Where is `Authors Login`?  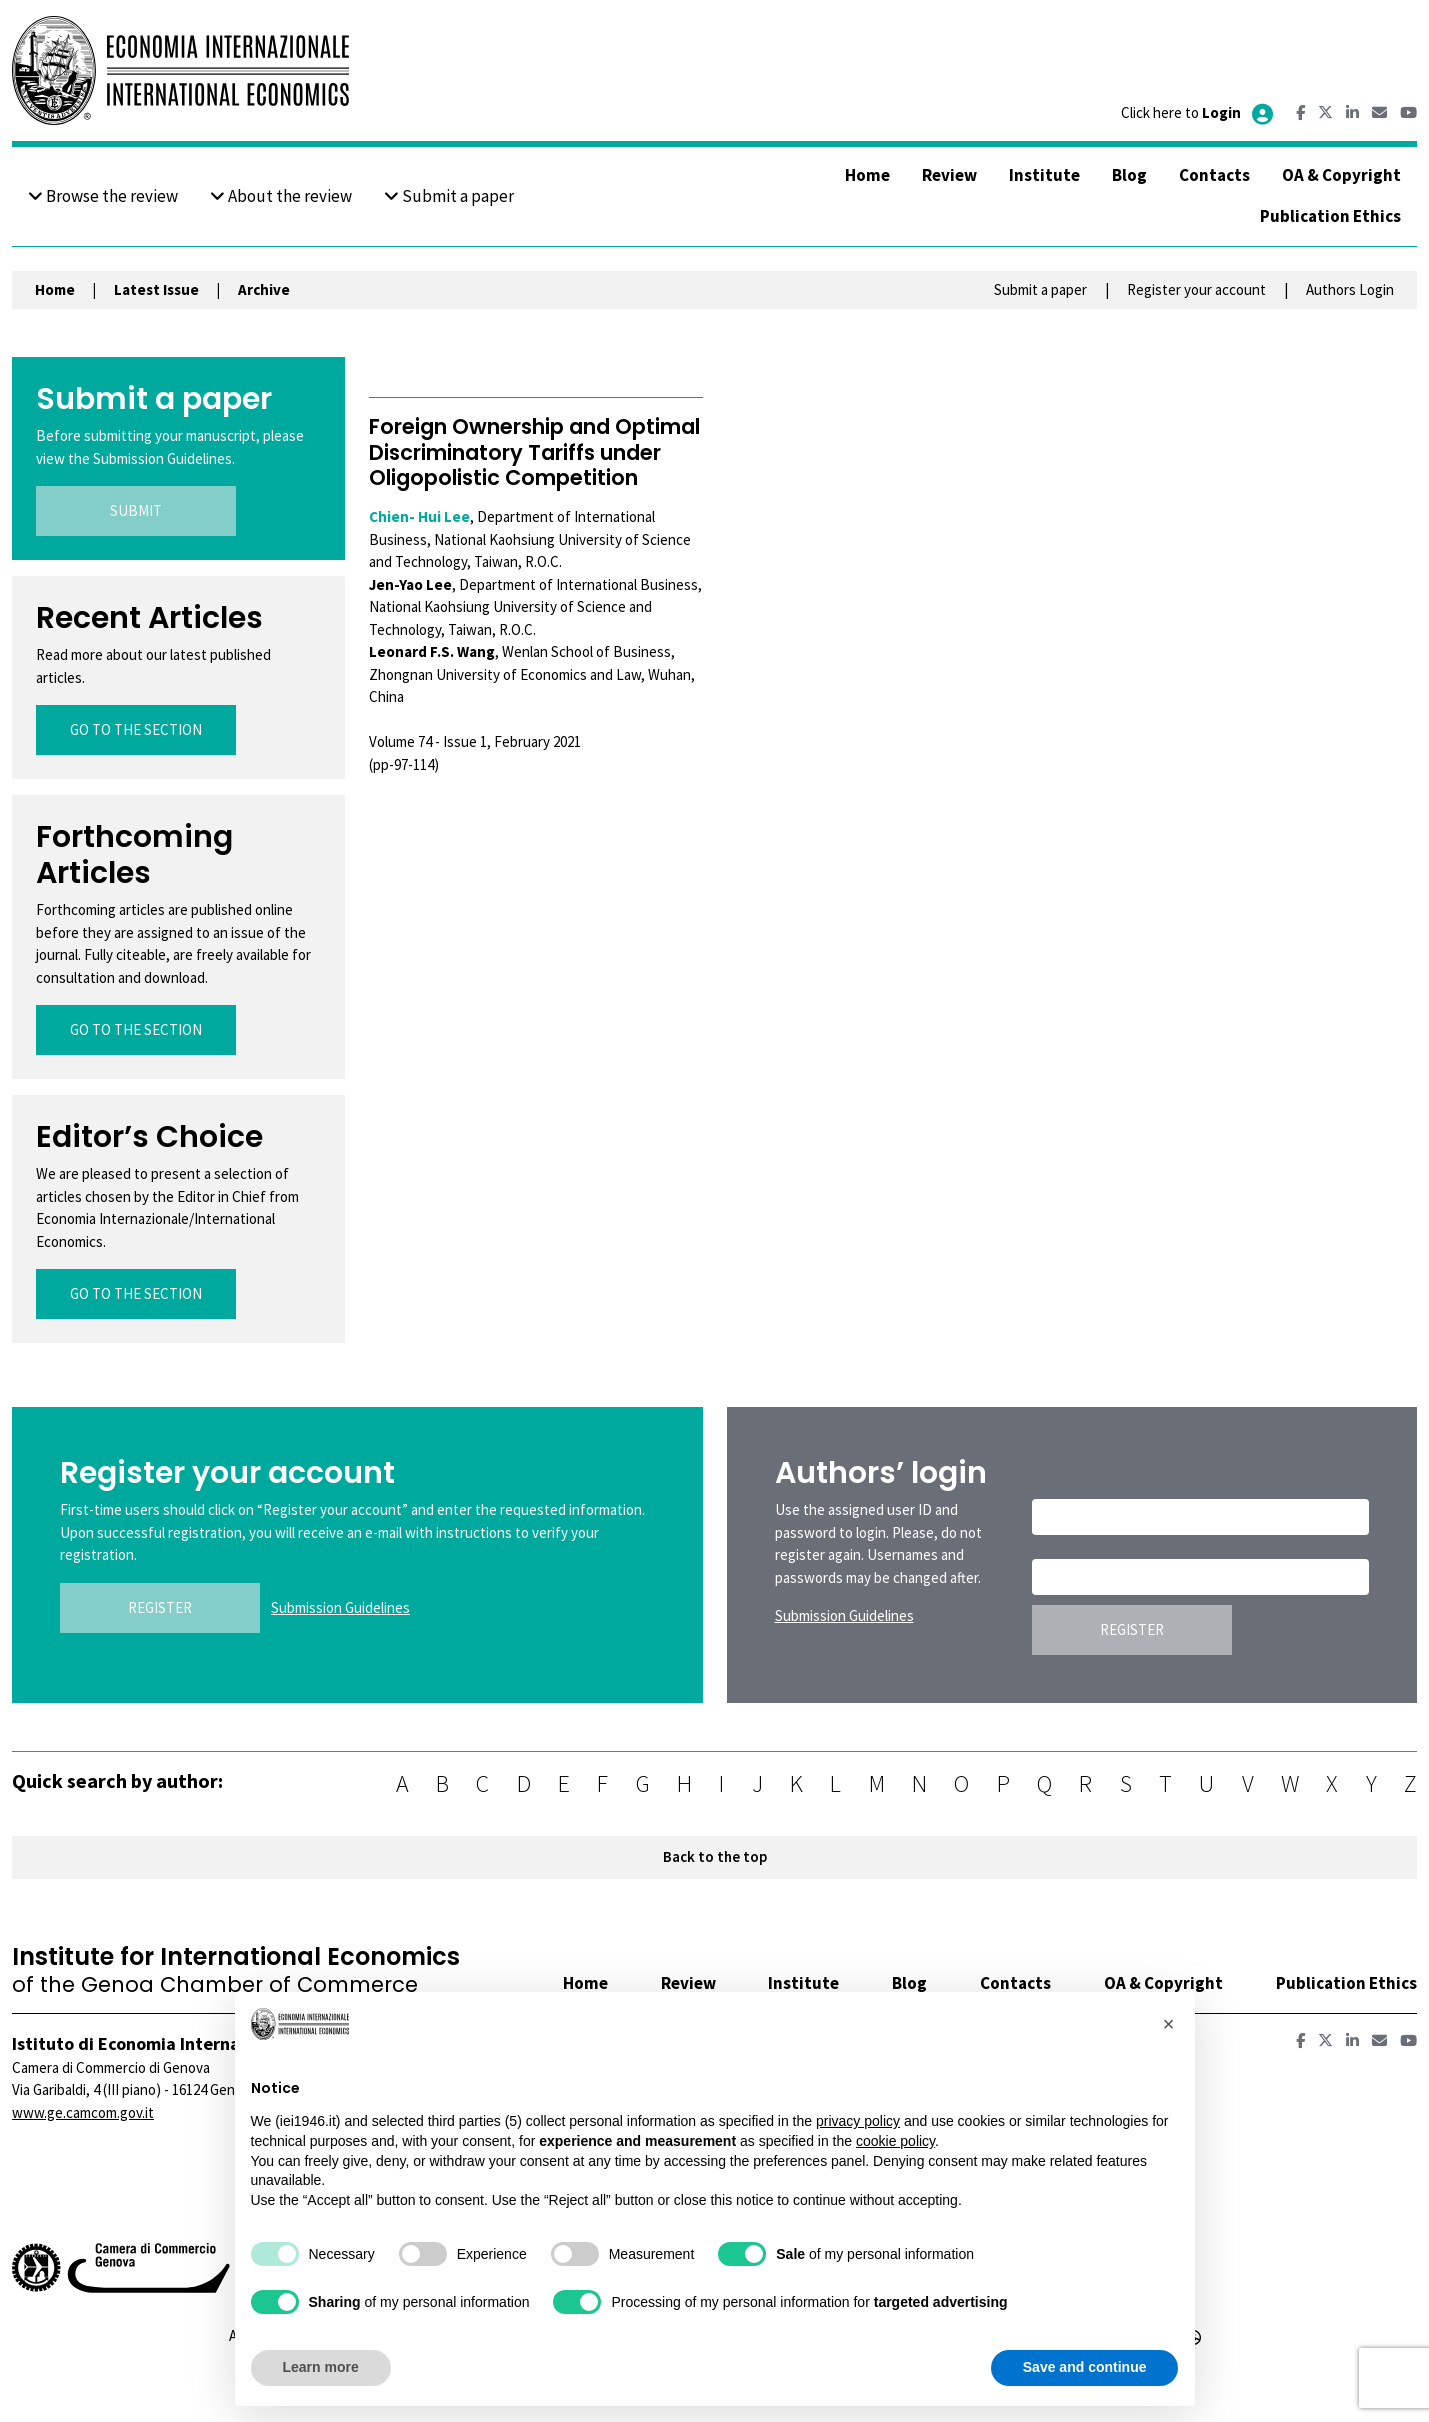 Authors Login is located at coordinates (1350, 289).